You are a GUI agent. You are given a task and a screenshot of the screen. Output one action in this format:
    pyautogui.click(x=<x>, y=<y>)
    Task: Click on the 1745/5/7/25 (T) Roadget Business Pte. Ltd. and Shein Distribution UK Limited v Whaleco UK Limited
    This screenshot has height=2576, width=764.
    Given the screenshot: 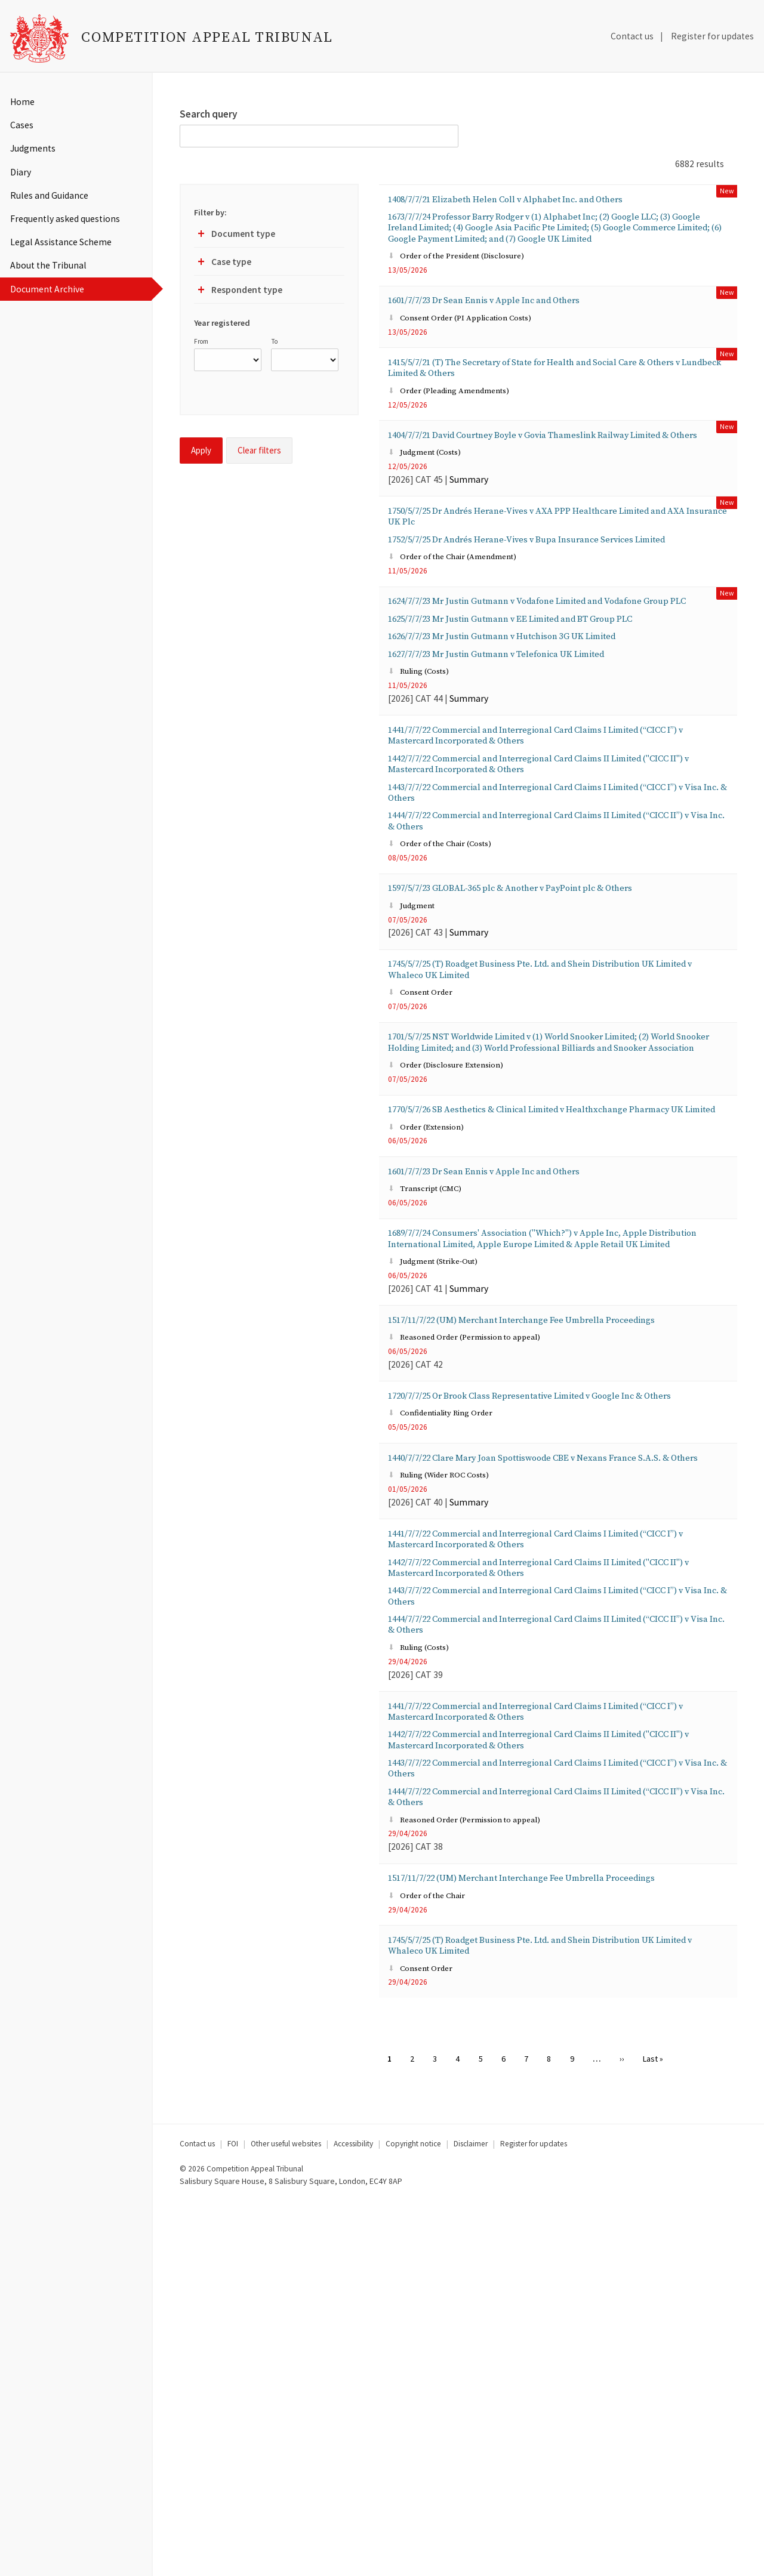 What is the action you would take?
    pyautogui.click(x=552, y=1125)
    